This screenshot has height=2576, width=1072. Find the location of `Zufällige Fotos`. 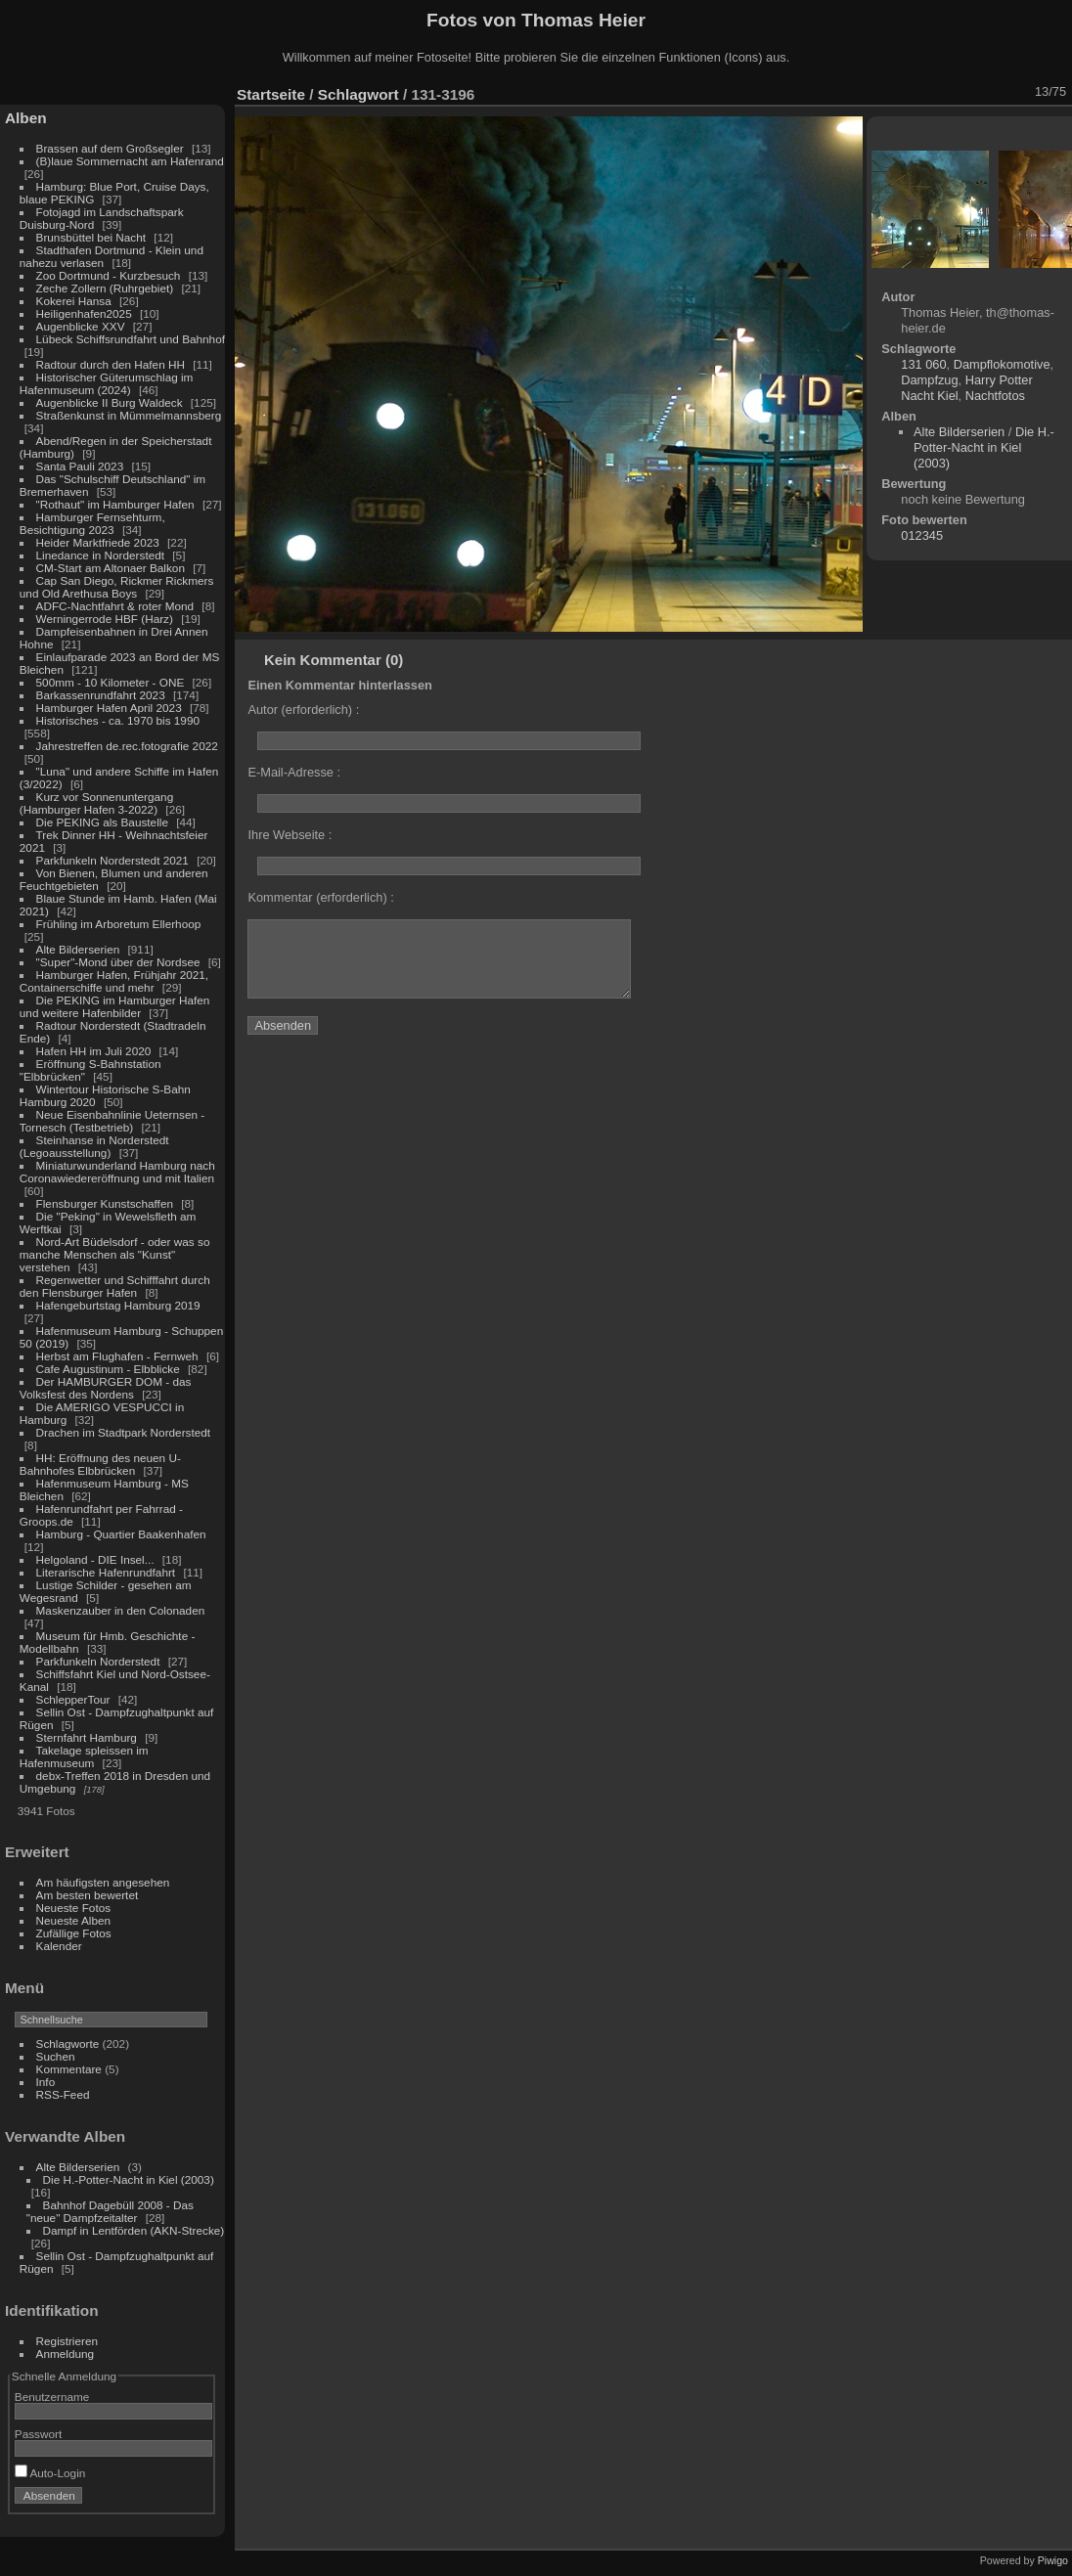

Zufällige Fotos is located at coordinates (74, 1933).